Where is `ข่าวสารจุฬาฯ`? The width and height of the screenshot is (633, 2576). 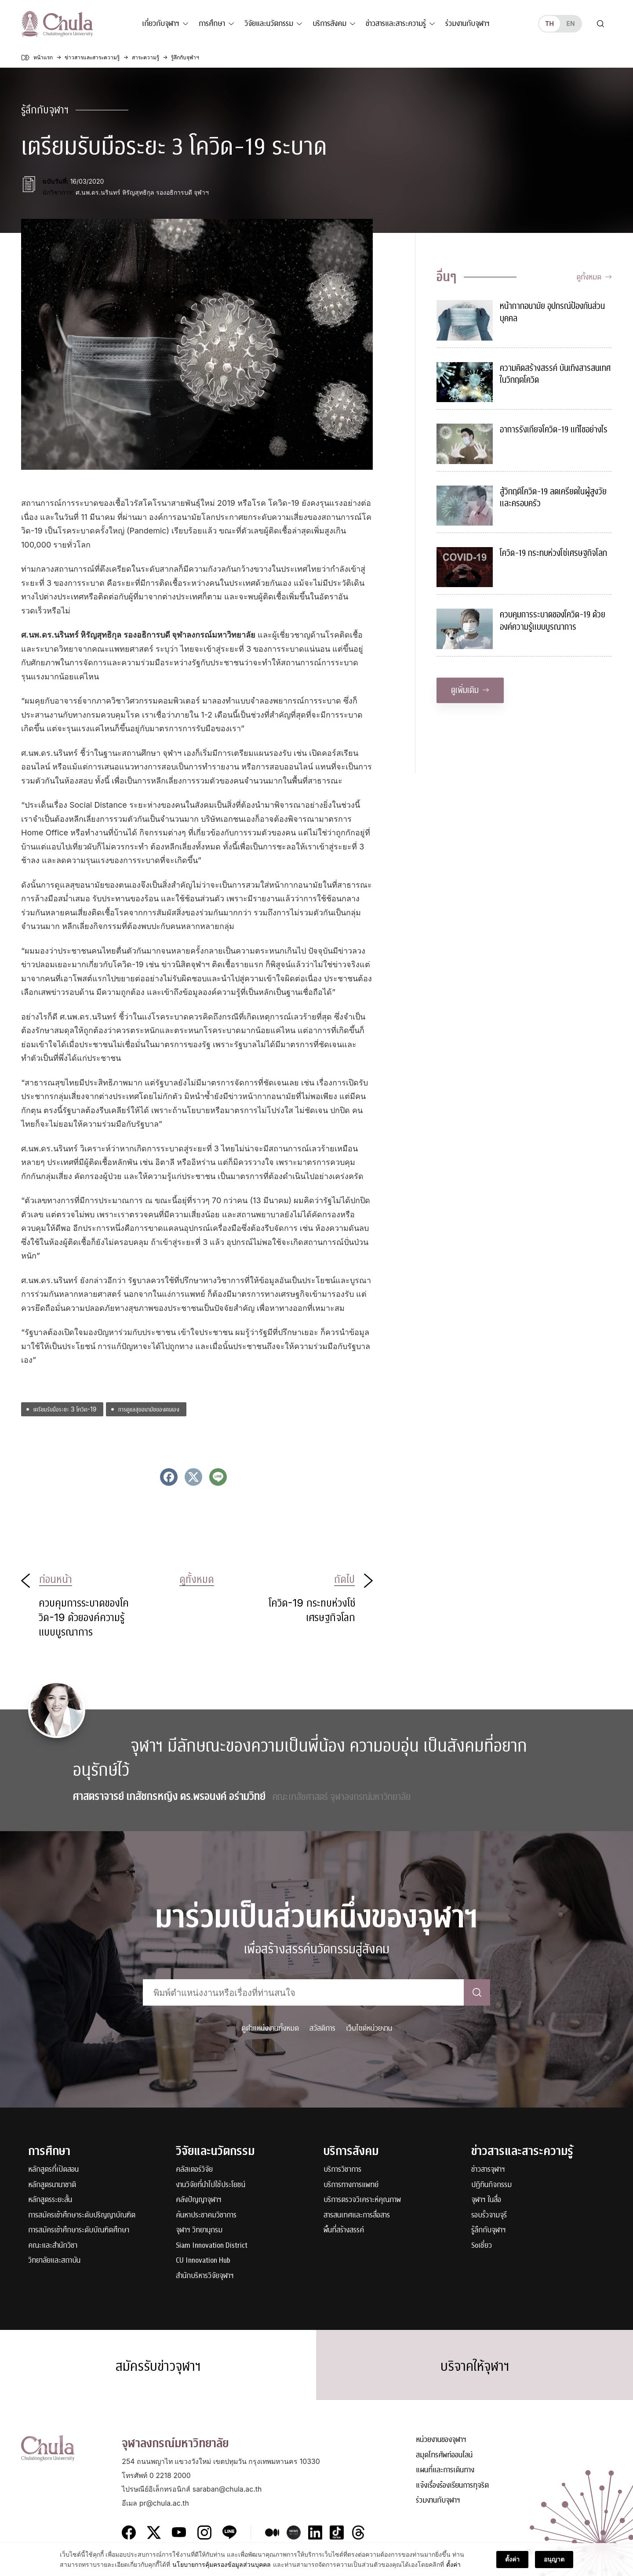
ข่าวสารจุฬาฯ is located at coordinates (488, 2170).